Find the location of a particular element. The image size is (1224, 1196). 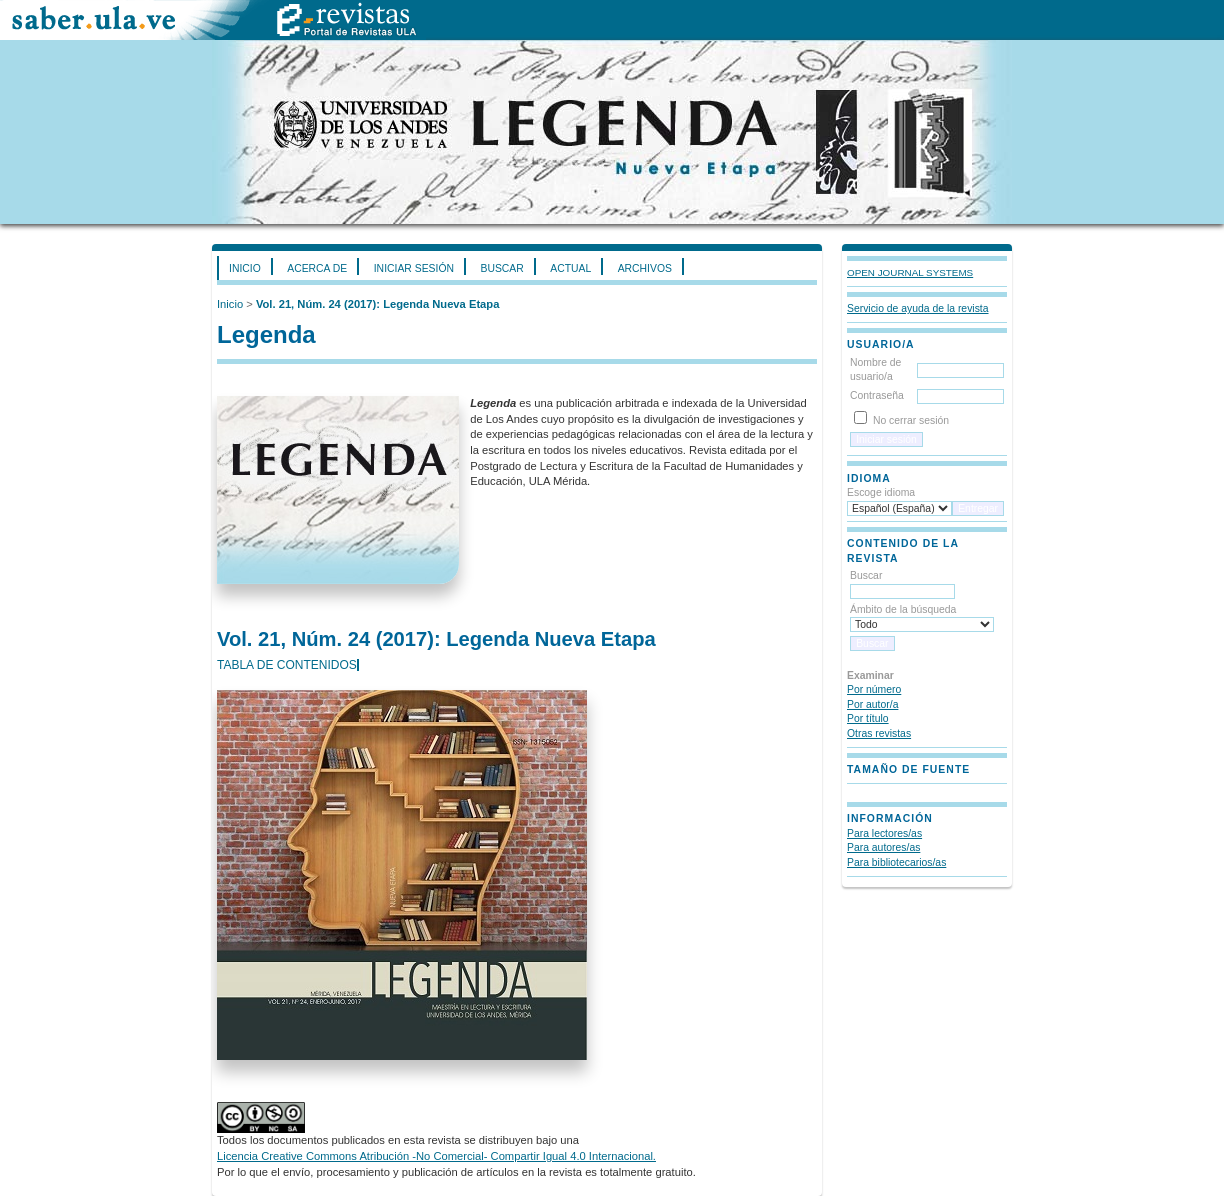

Inicio is located at coordinates (245, 268).